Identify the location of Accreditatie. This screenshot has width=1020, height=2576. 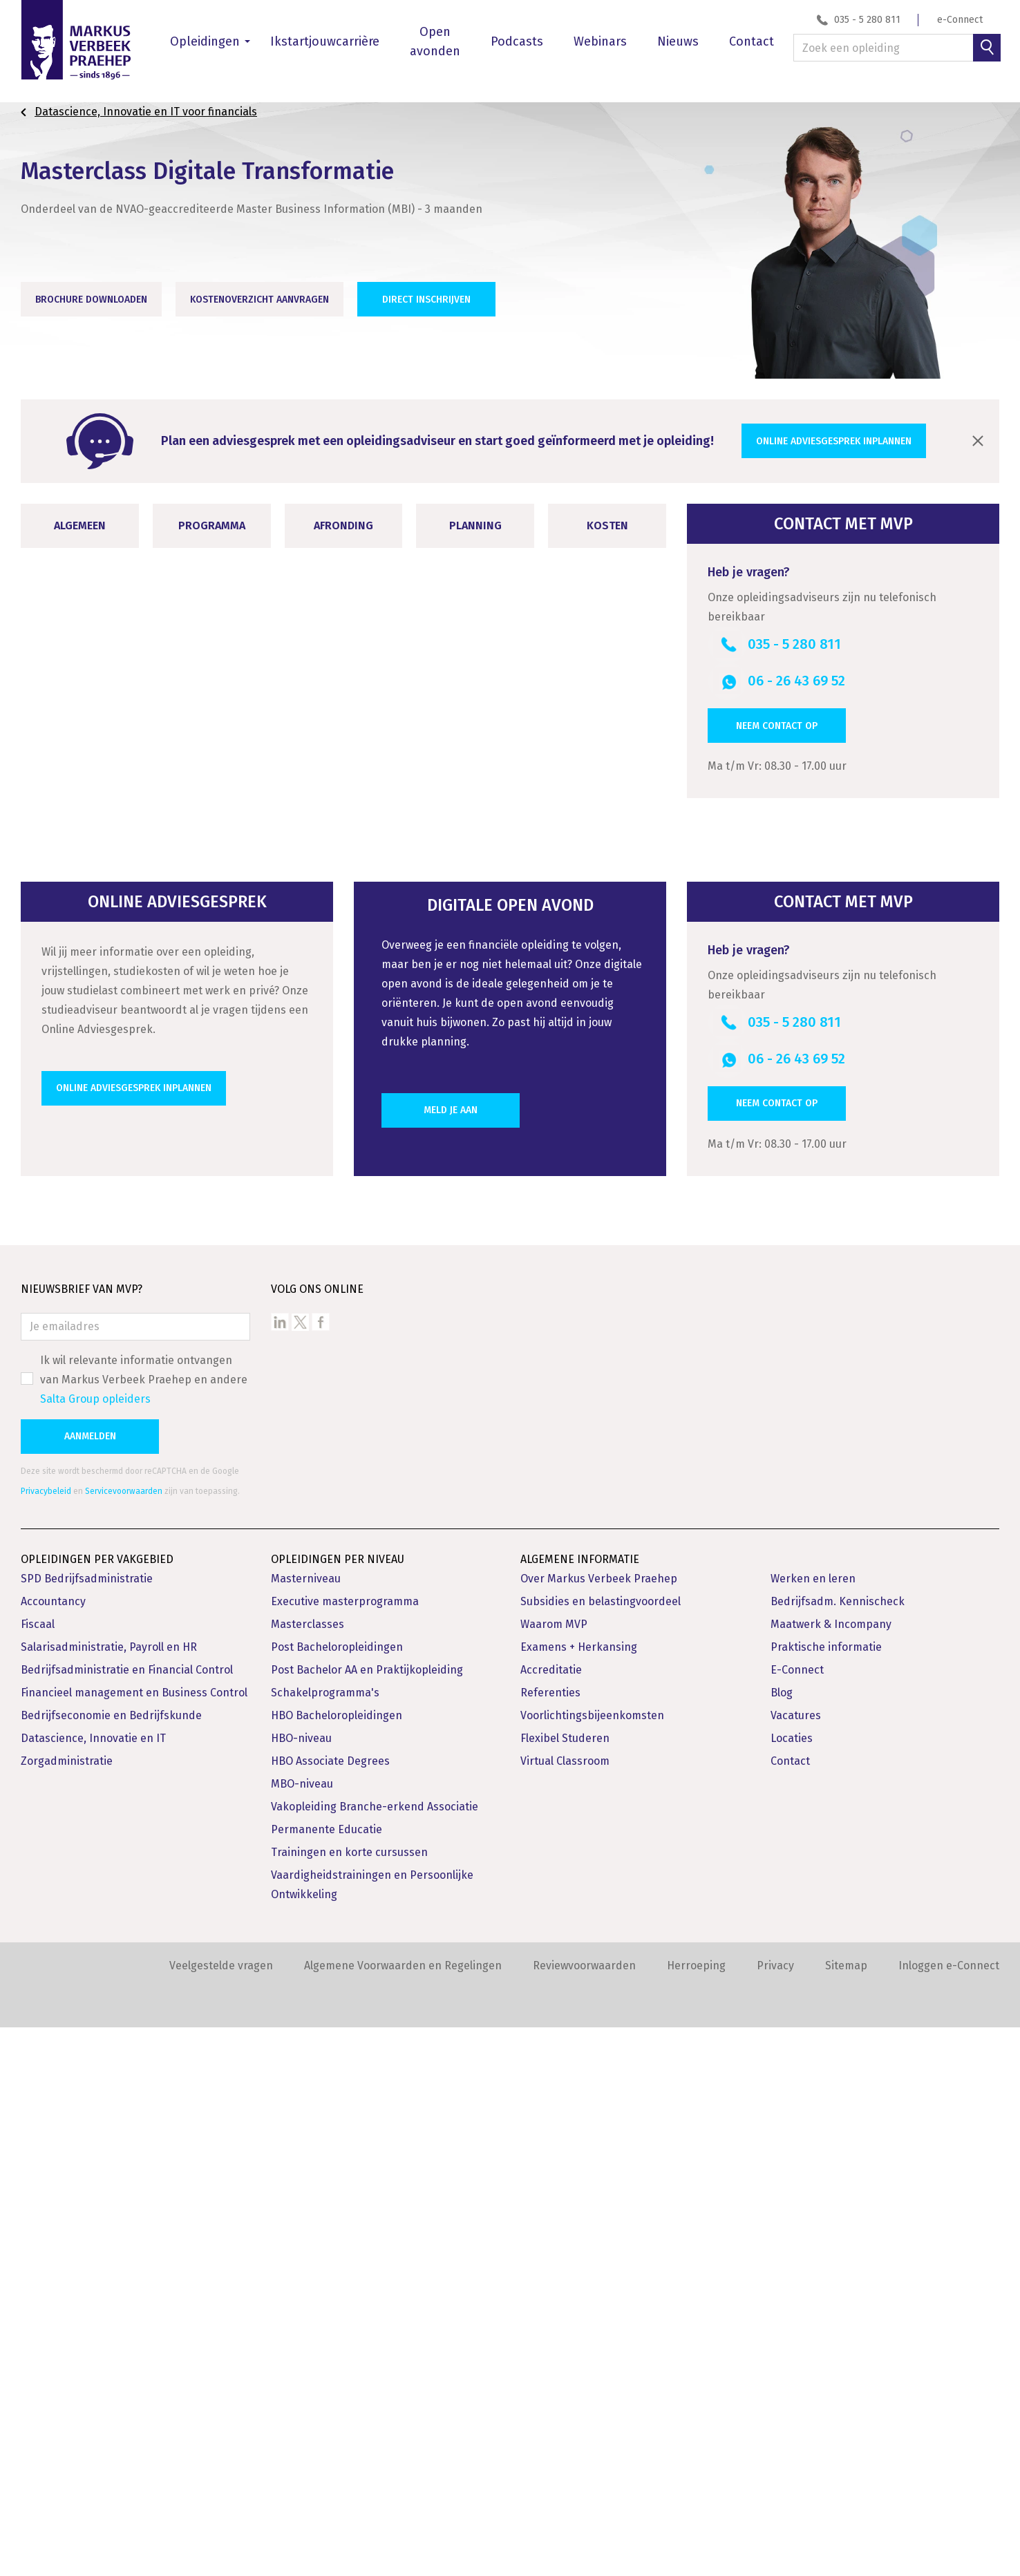
(551, 2218).